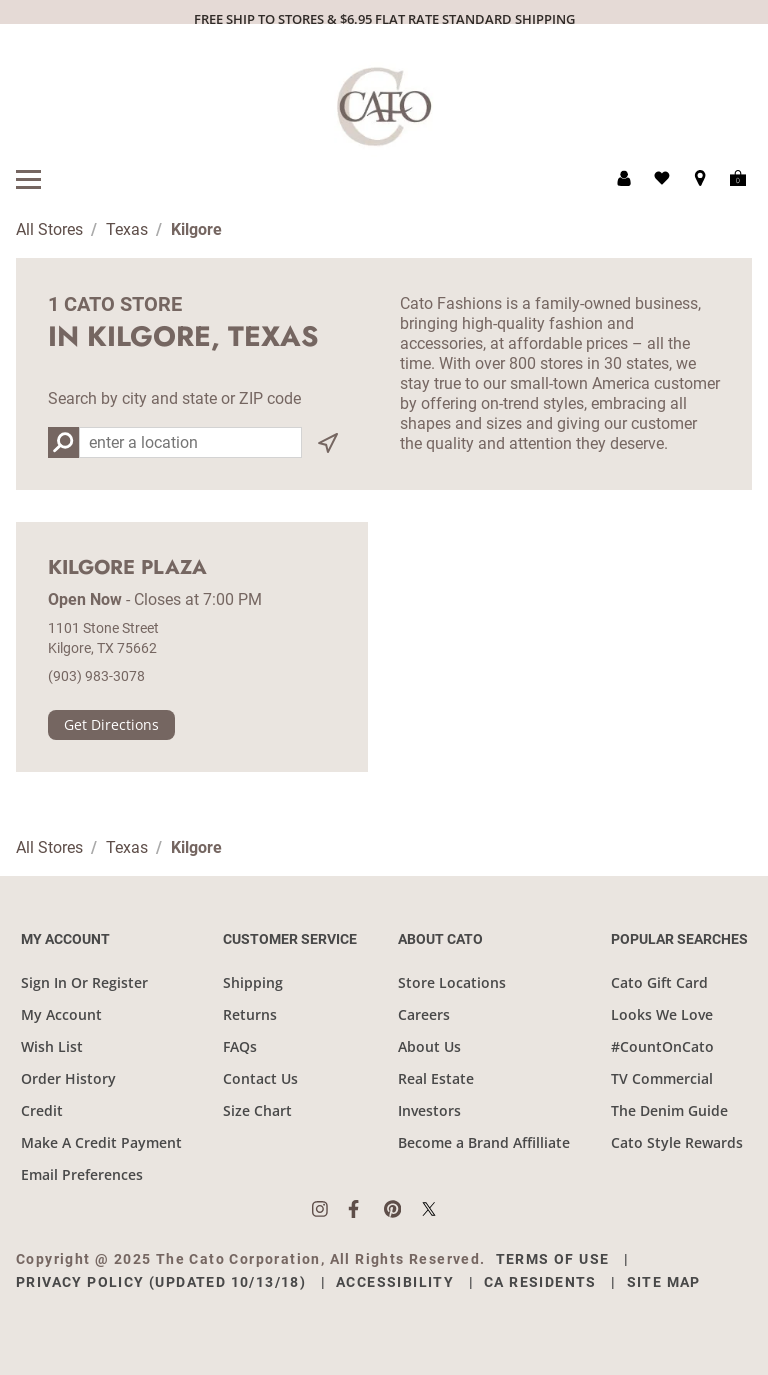 This screenshot has height=1375, width=768. What do you see at coordinates (42, 1110) in the screenshot?
I see `Credit` at bounding box center [42, 1110].